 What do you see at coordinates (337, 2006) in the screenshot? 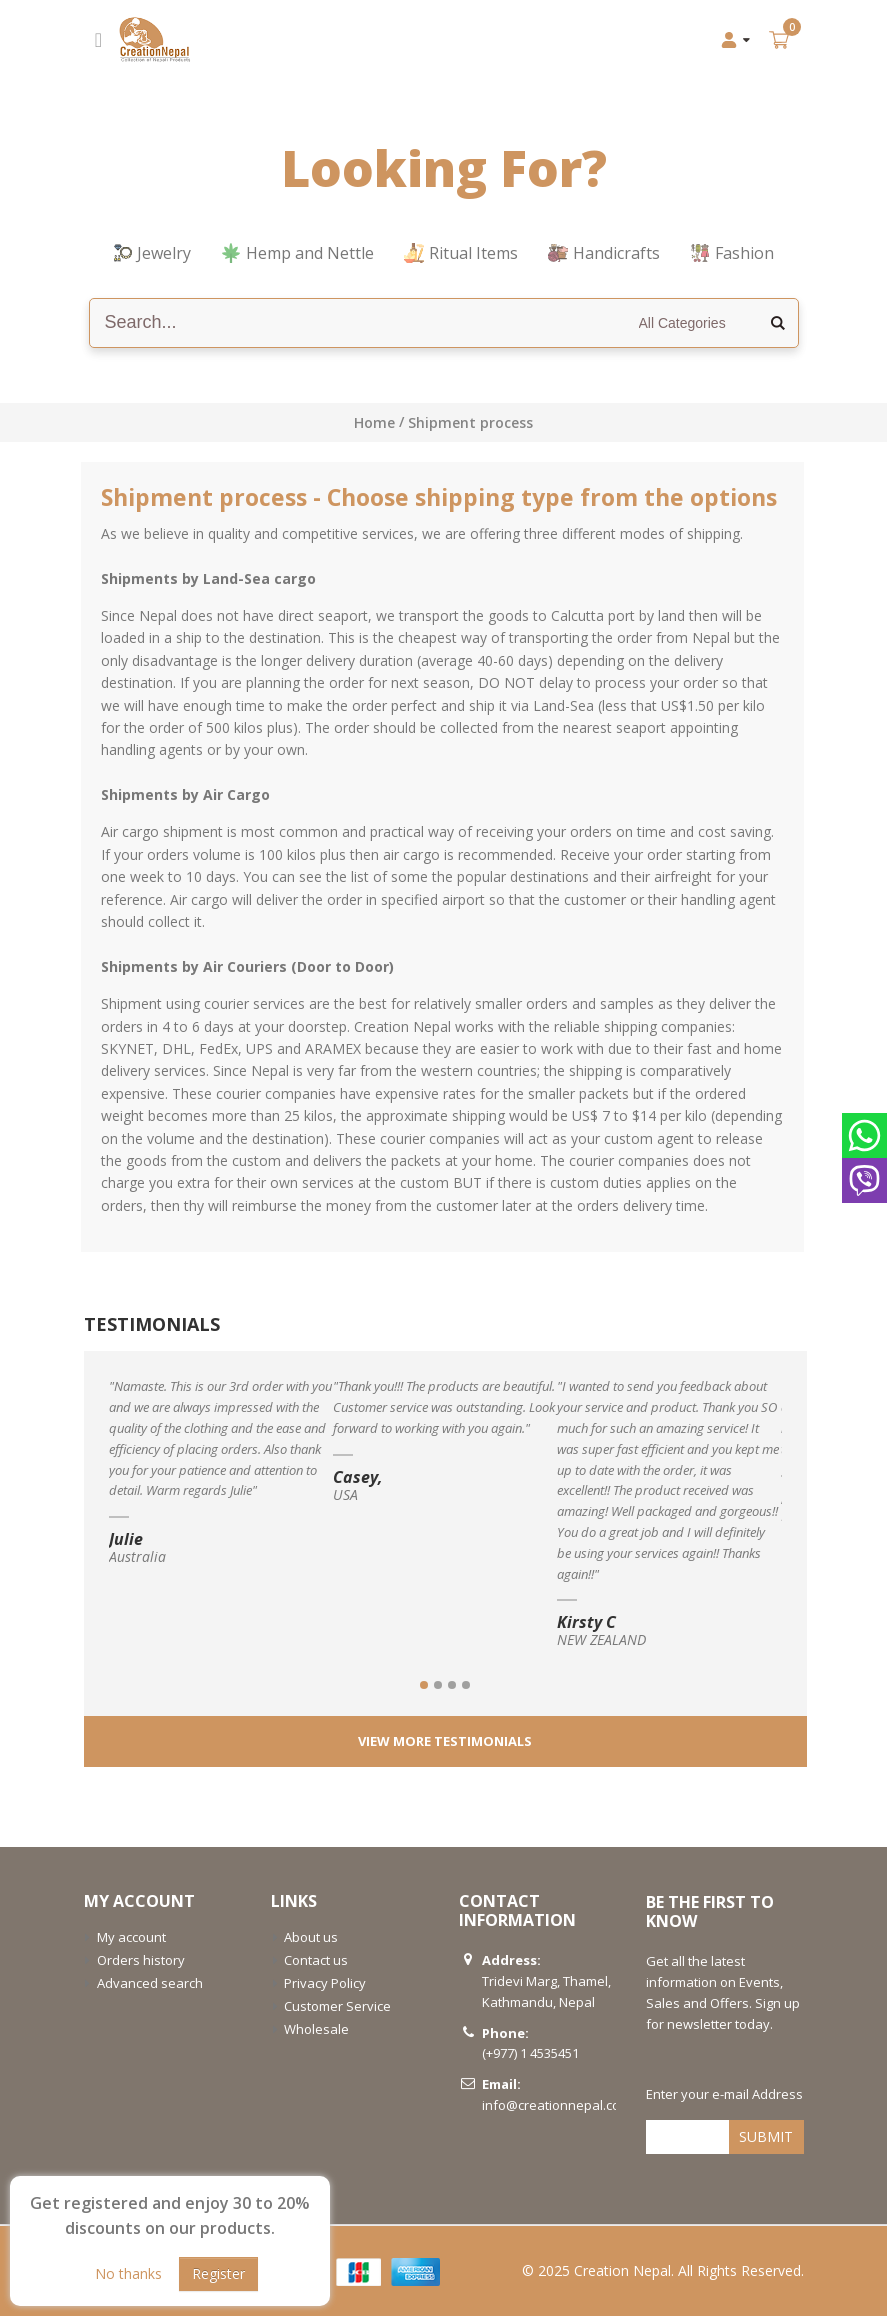
I see `Customer Service` at bounding box center [337, 2006].